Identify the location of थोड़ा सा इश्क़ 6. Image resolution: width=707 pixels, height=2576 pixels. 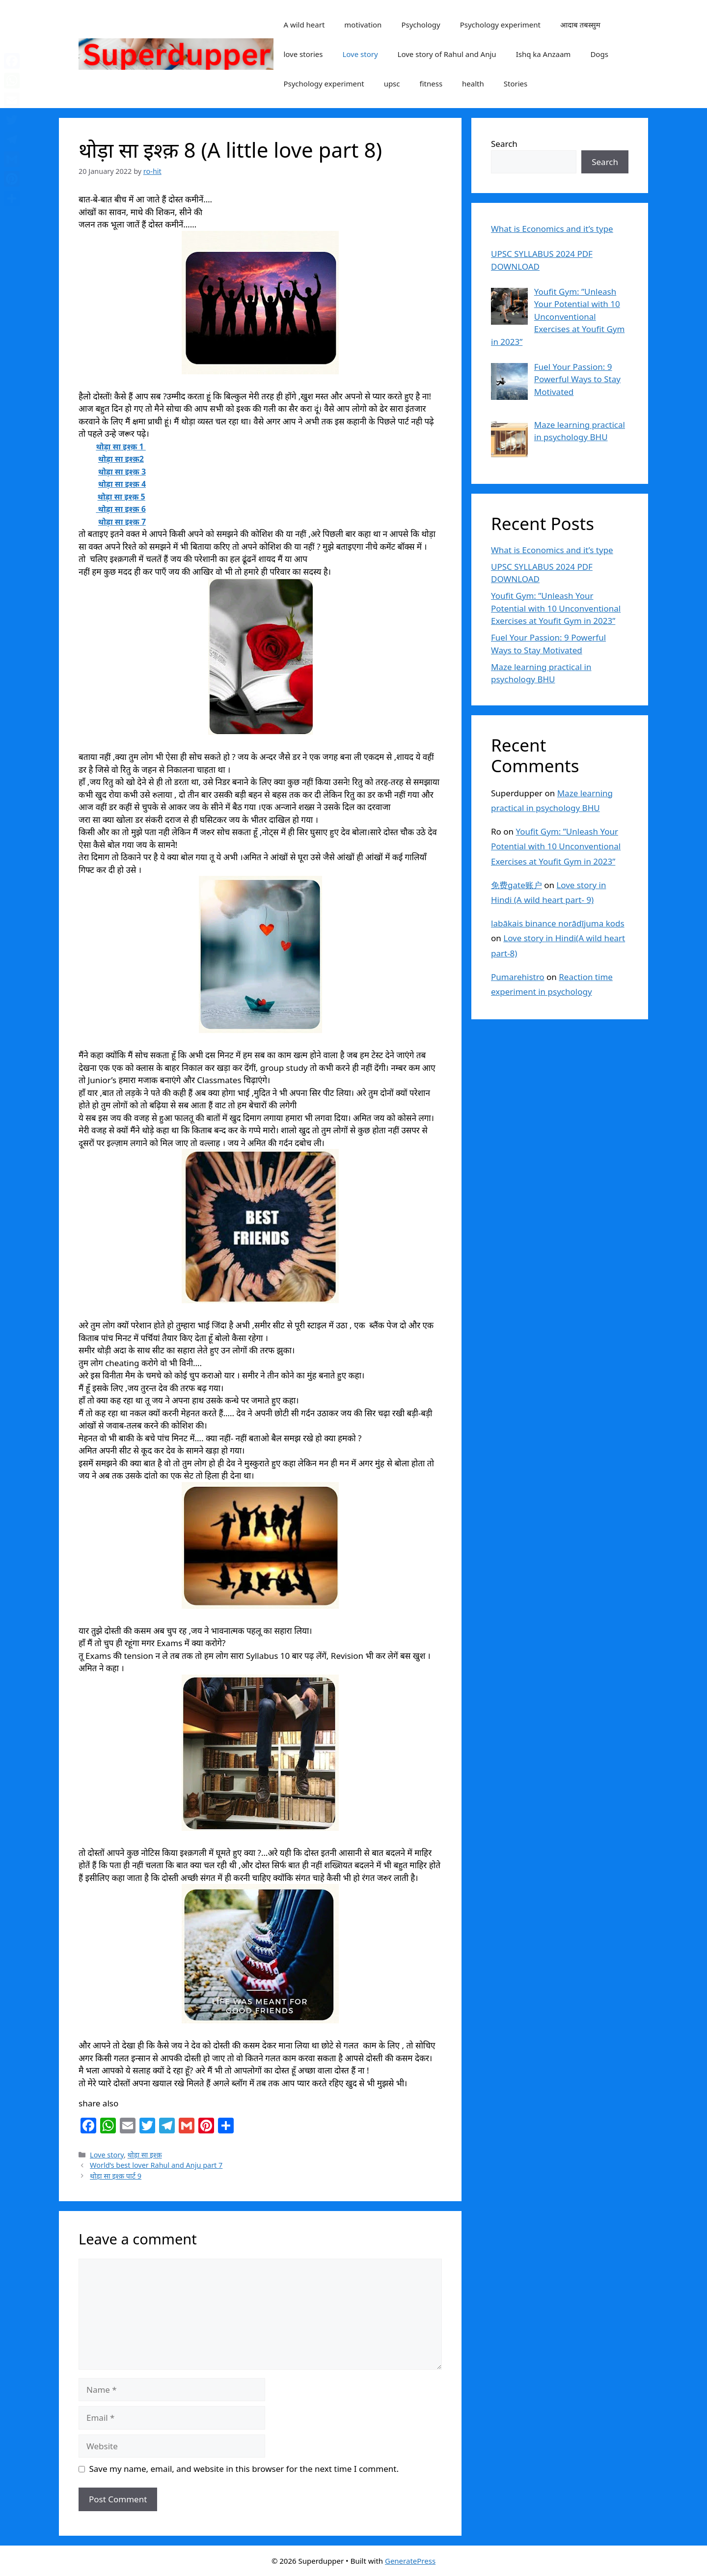
(120, 509).